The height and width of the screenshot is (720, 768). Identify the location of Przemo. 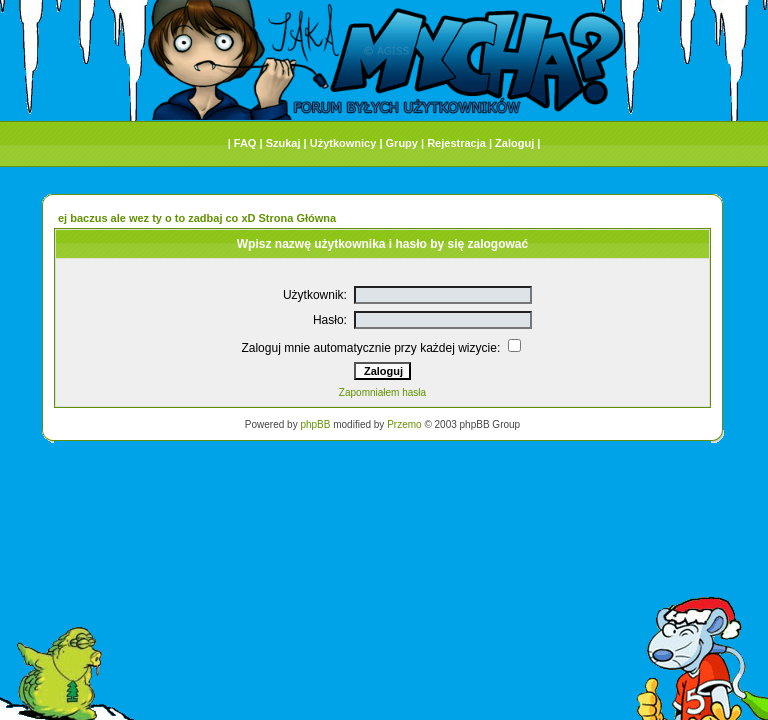
(404, 424).